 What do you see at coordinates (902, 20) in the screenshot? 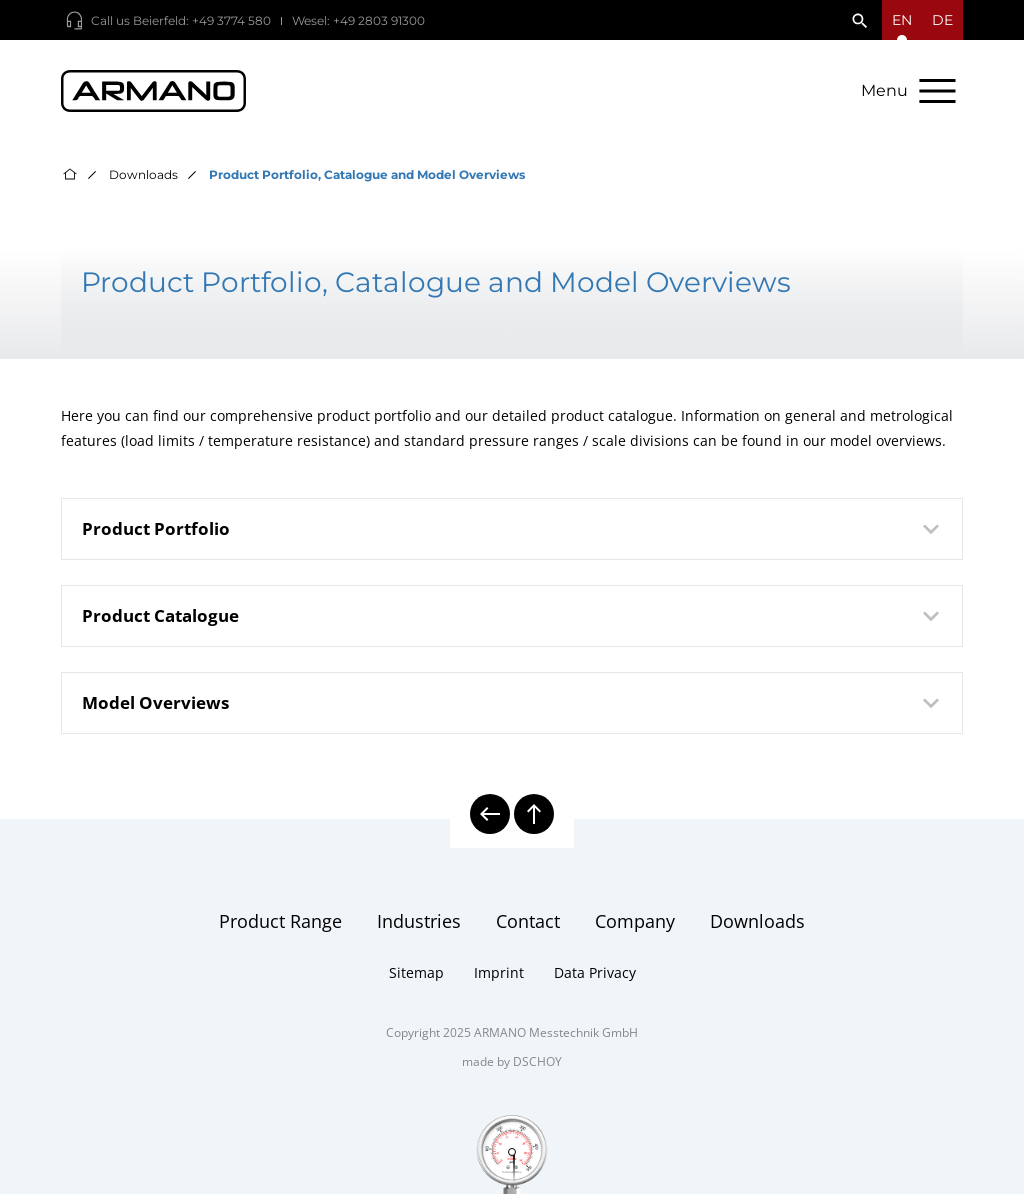
I see `[Open language menu]` at bounding box center [902, 20].